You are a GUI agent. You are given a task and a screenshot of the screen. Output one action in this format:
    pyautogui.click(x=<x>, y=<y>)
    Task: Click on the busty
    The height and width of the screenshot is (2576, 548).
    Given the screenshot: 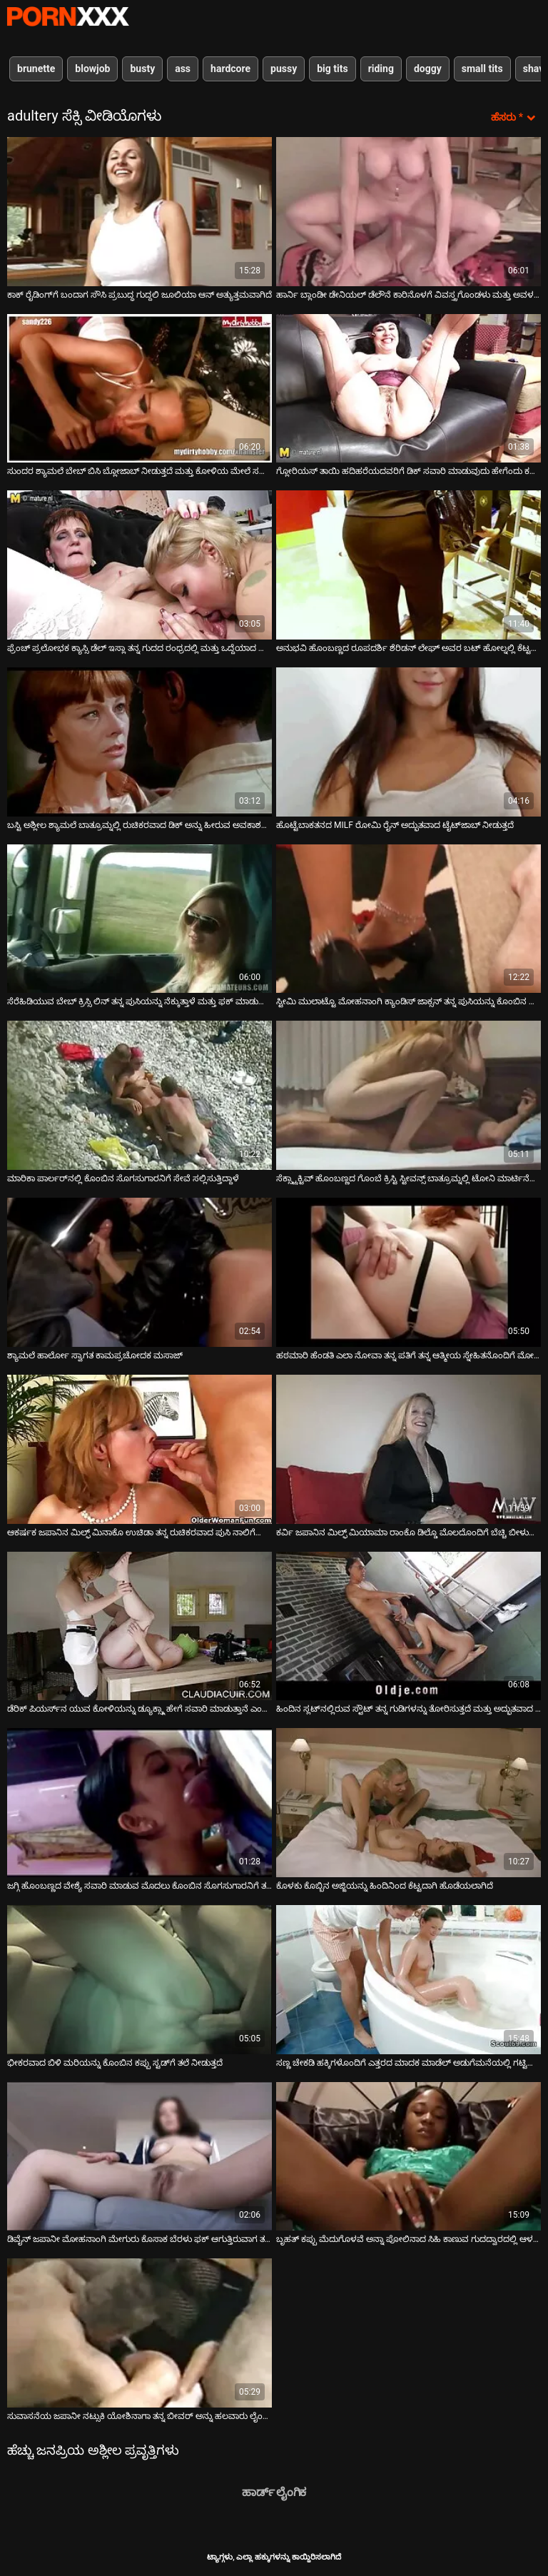 What is the action you would take?
    pyautogui.click(x=142, y=68)
    